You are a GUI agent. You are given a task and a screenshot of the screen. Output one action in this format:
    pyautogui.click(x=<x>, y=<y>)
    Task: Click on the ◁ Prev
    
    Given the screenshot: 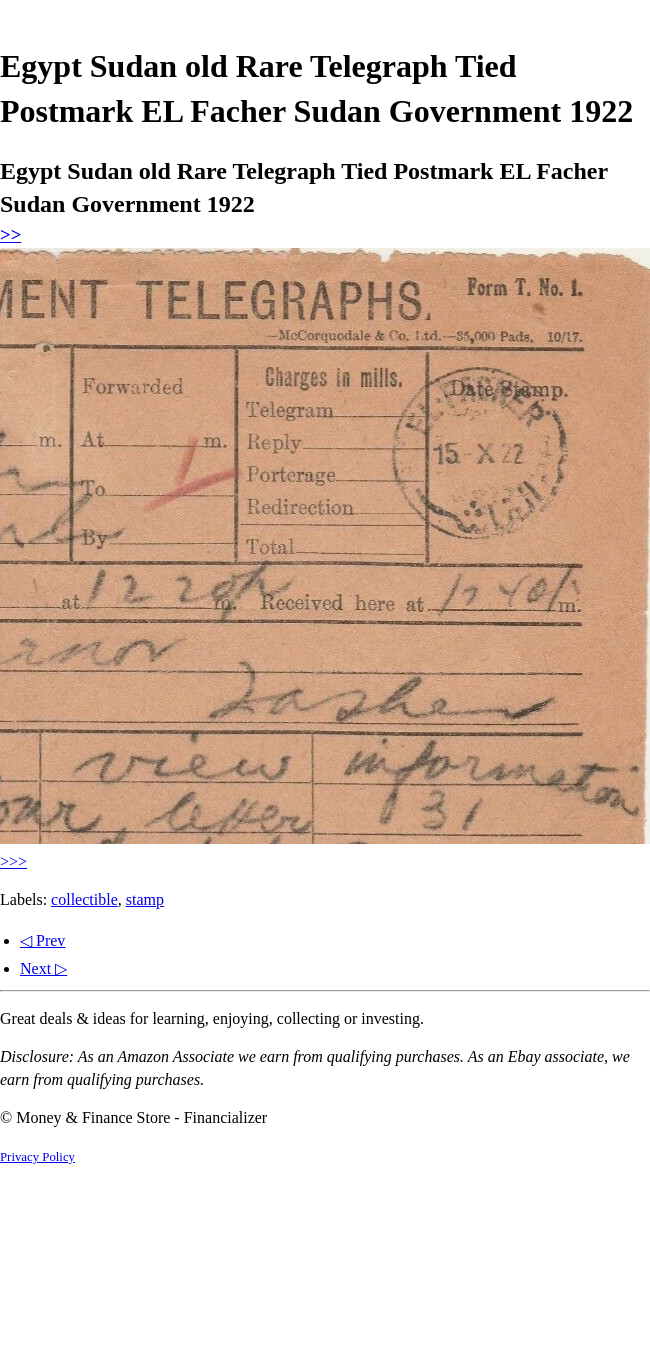 What is the action you would take?
    pyautogui.click(x=42, y=940)
    